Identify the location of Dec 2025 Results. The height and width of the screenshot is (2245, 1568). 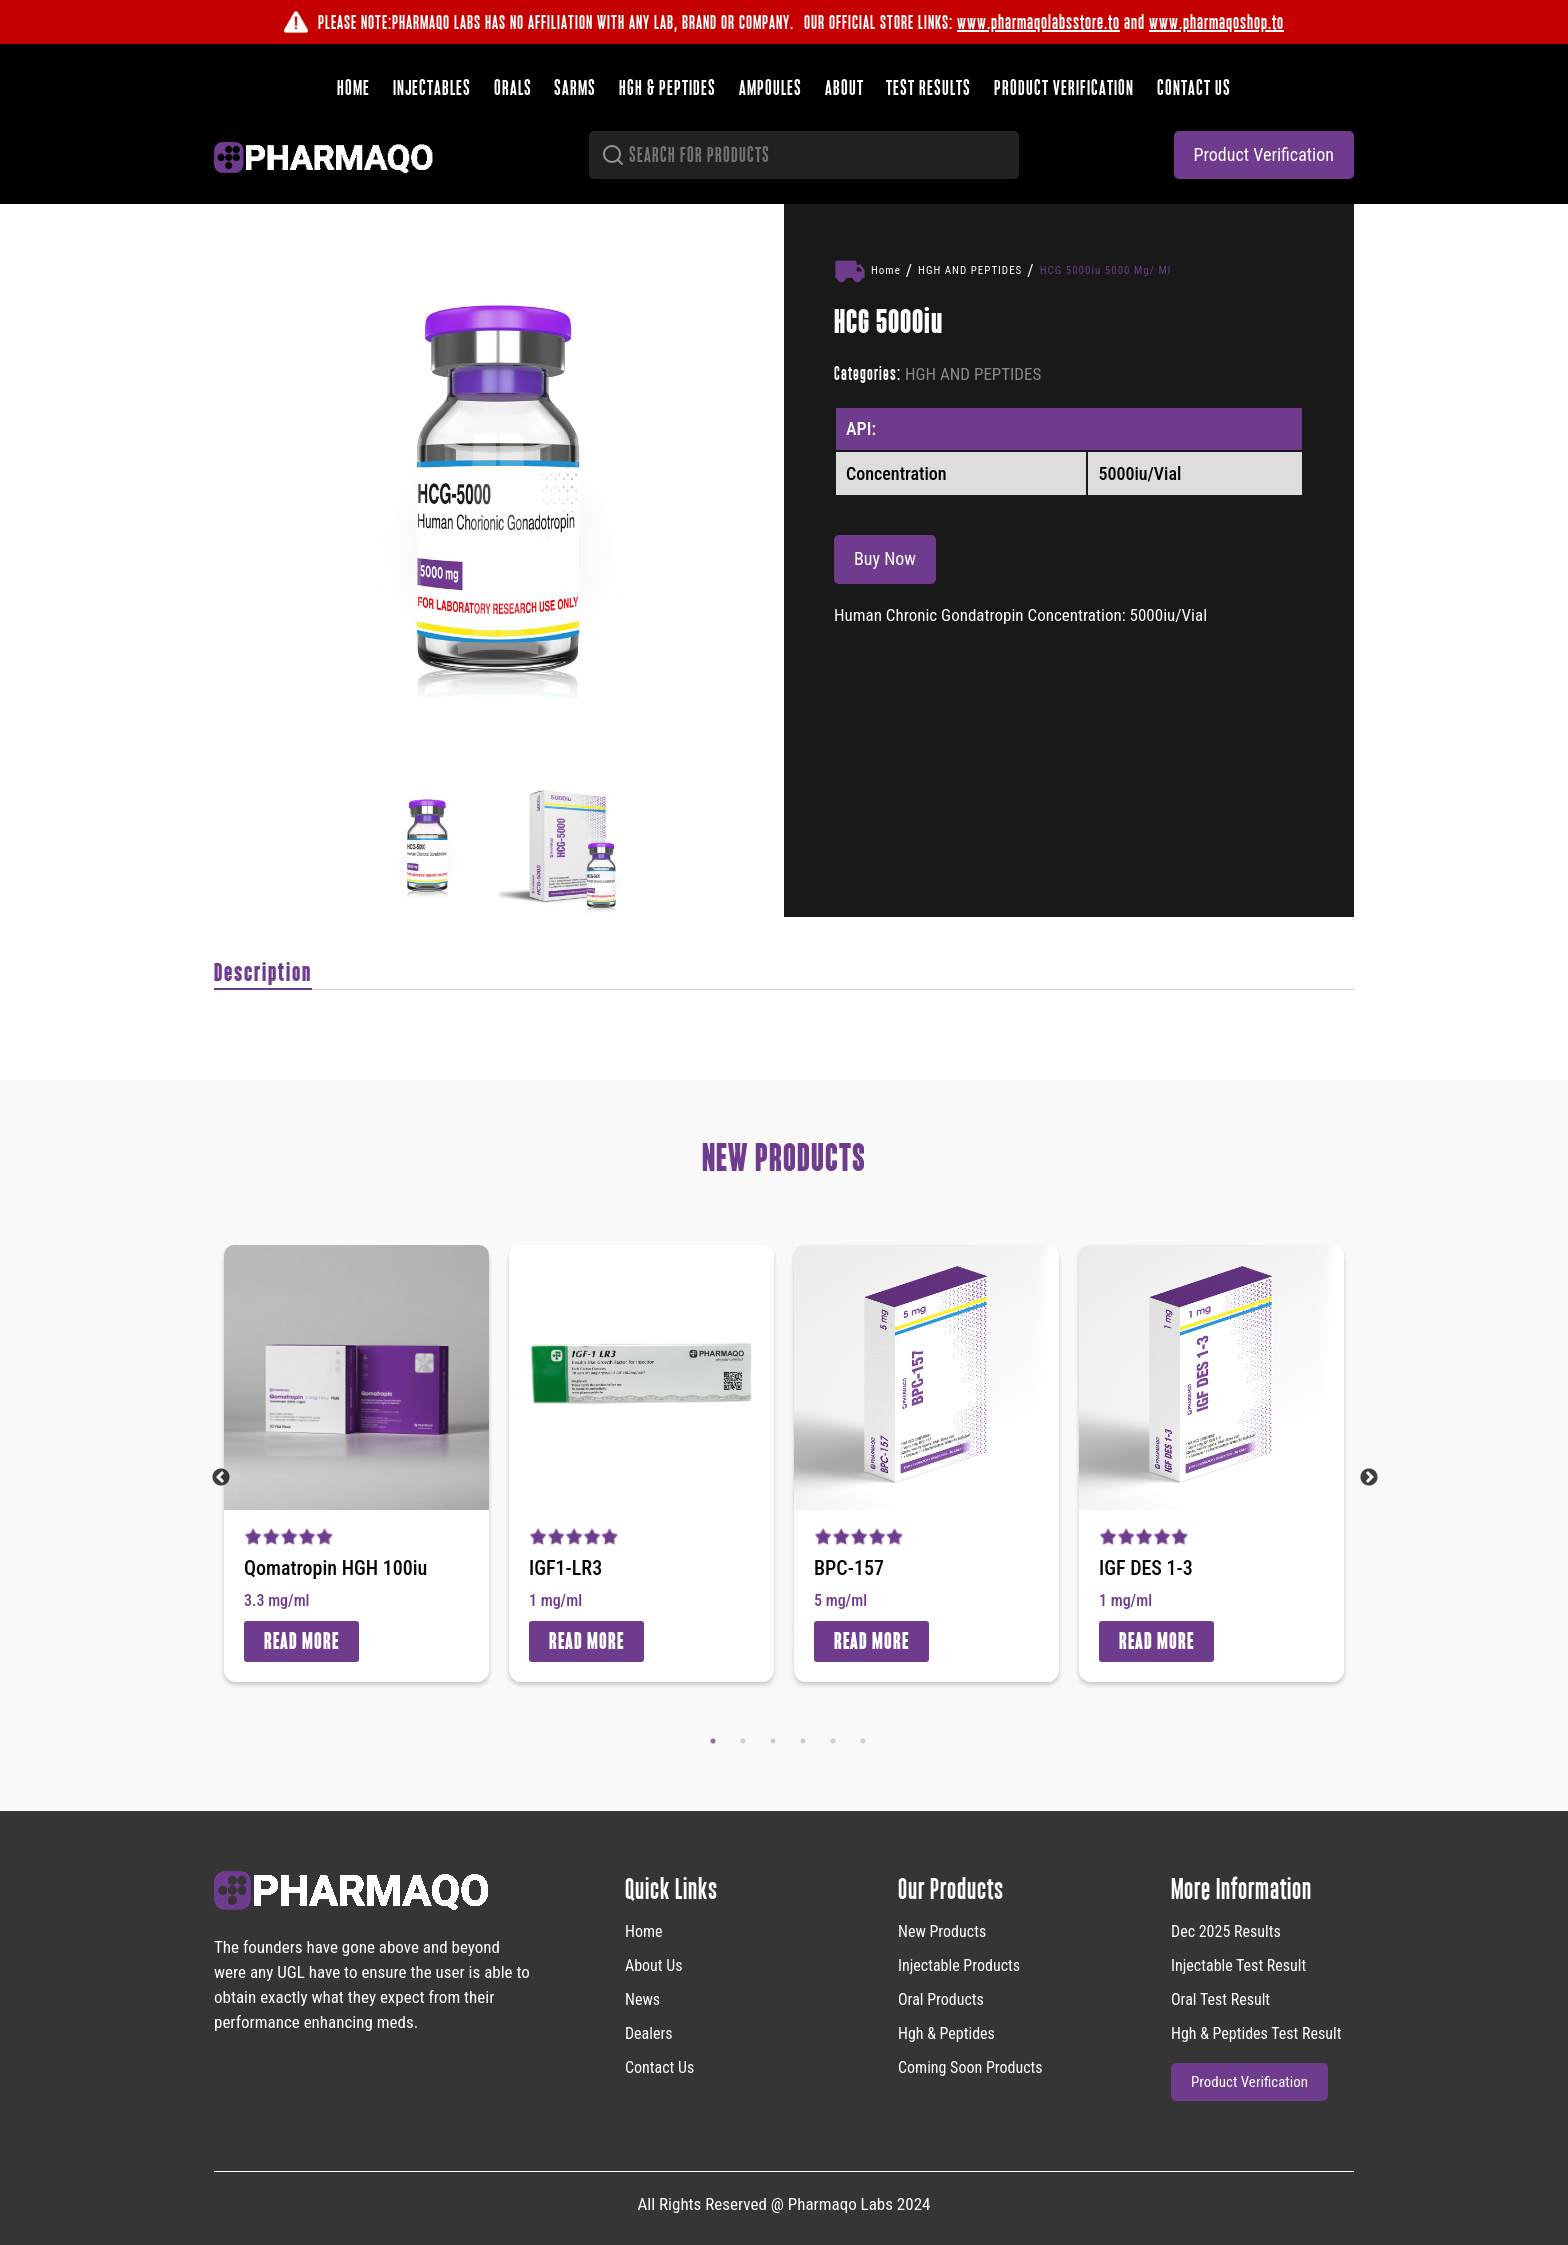
(1226, 1929).